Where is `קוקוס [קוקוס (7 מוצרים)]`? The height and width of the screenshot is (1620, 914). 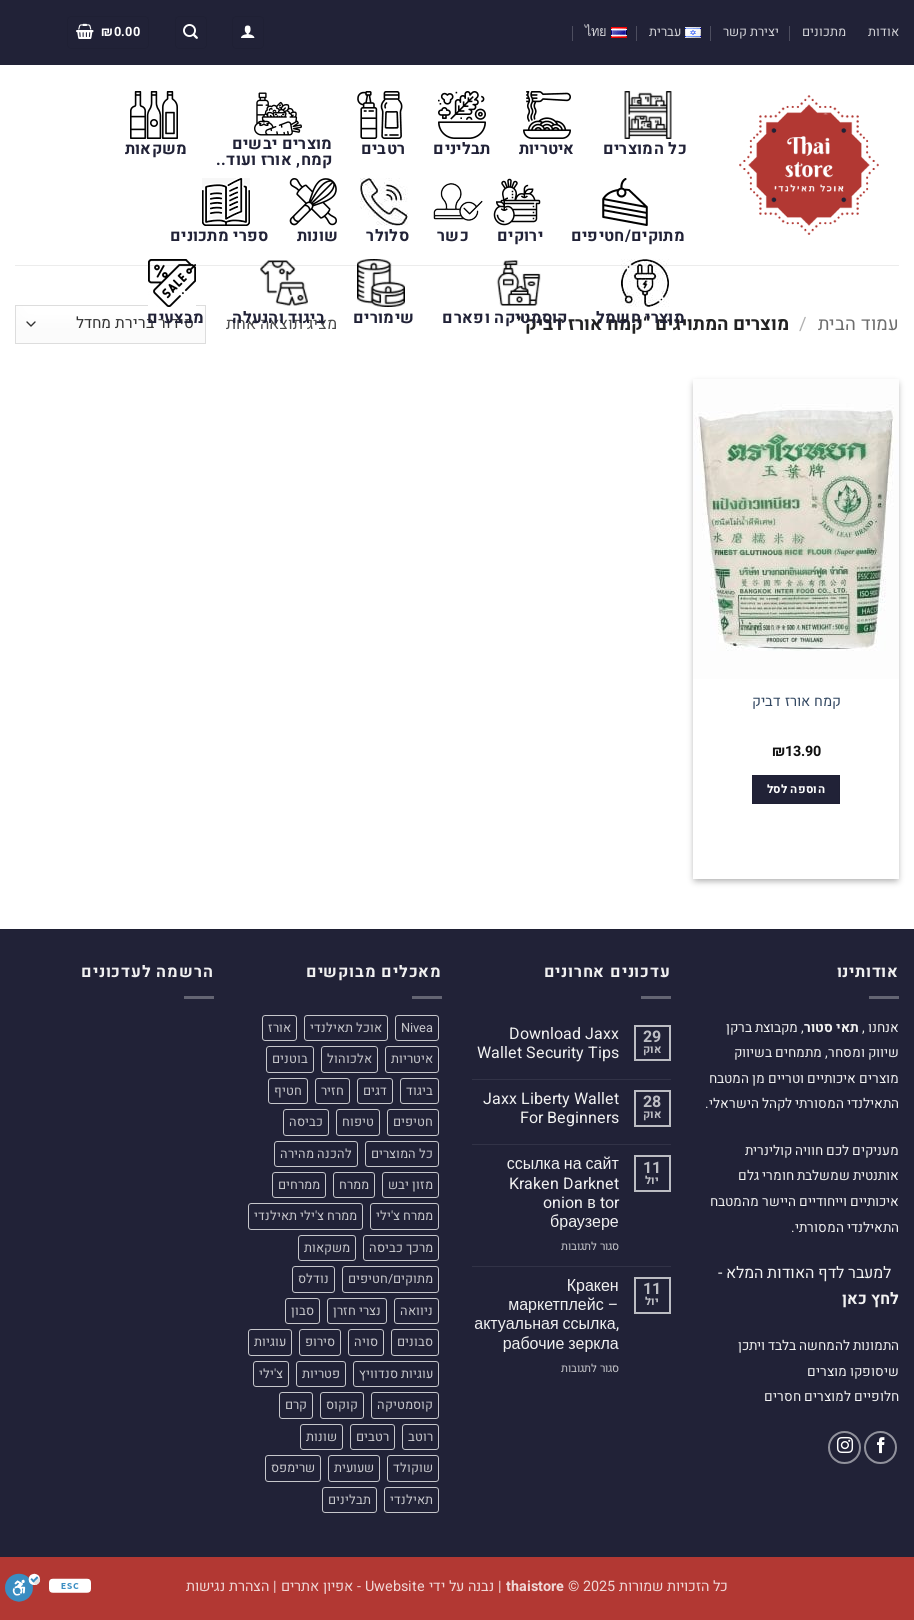 קוקוס [קוקוס (7 מוצרים)] is located at coordinates (342, 1405).